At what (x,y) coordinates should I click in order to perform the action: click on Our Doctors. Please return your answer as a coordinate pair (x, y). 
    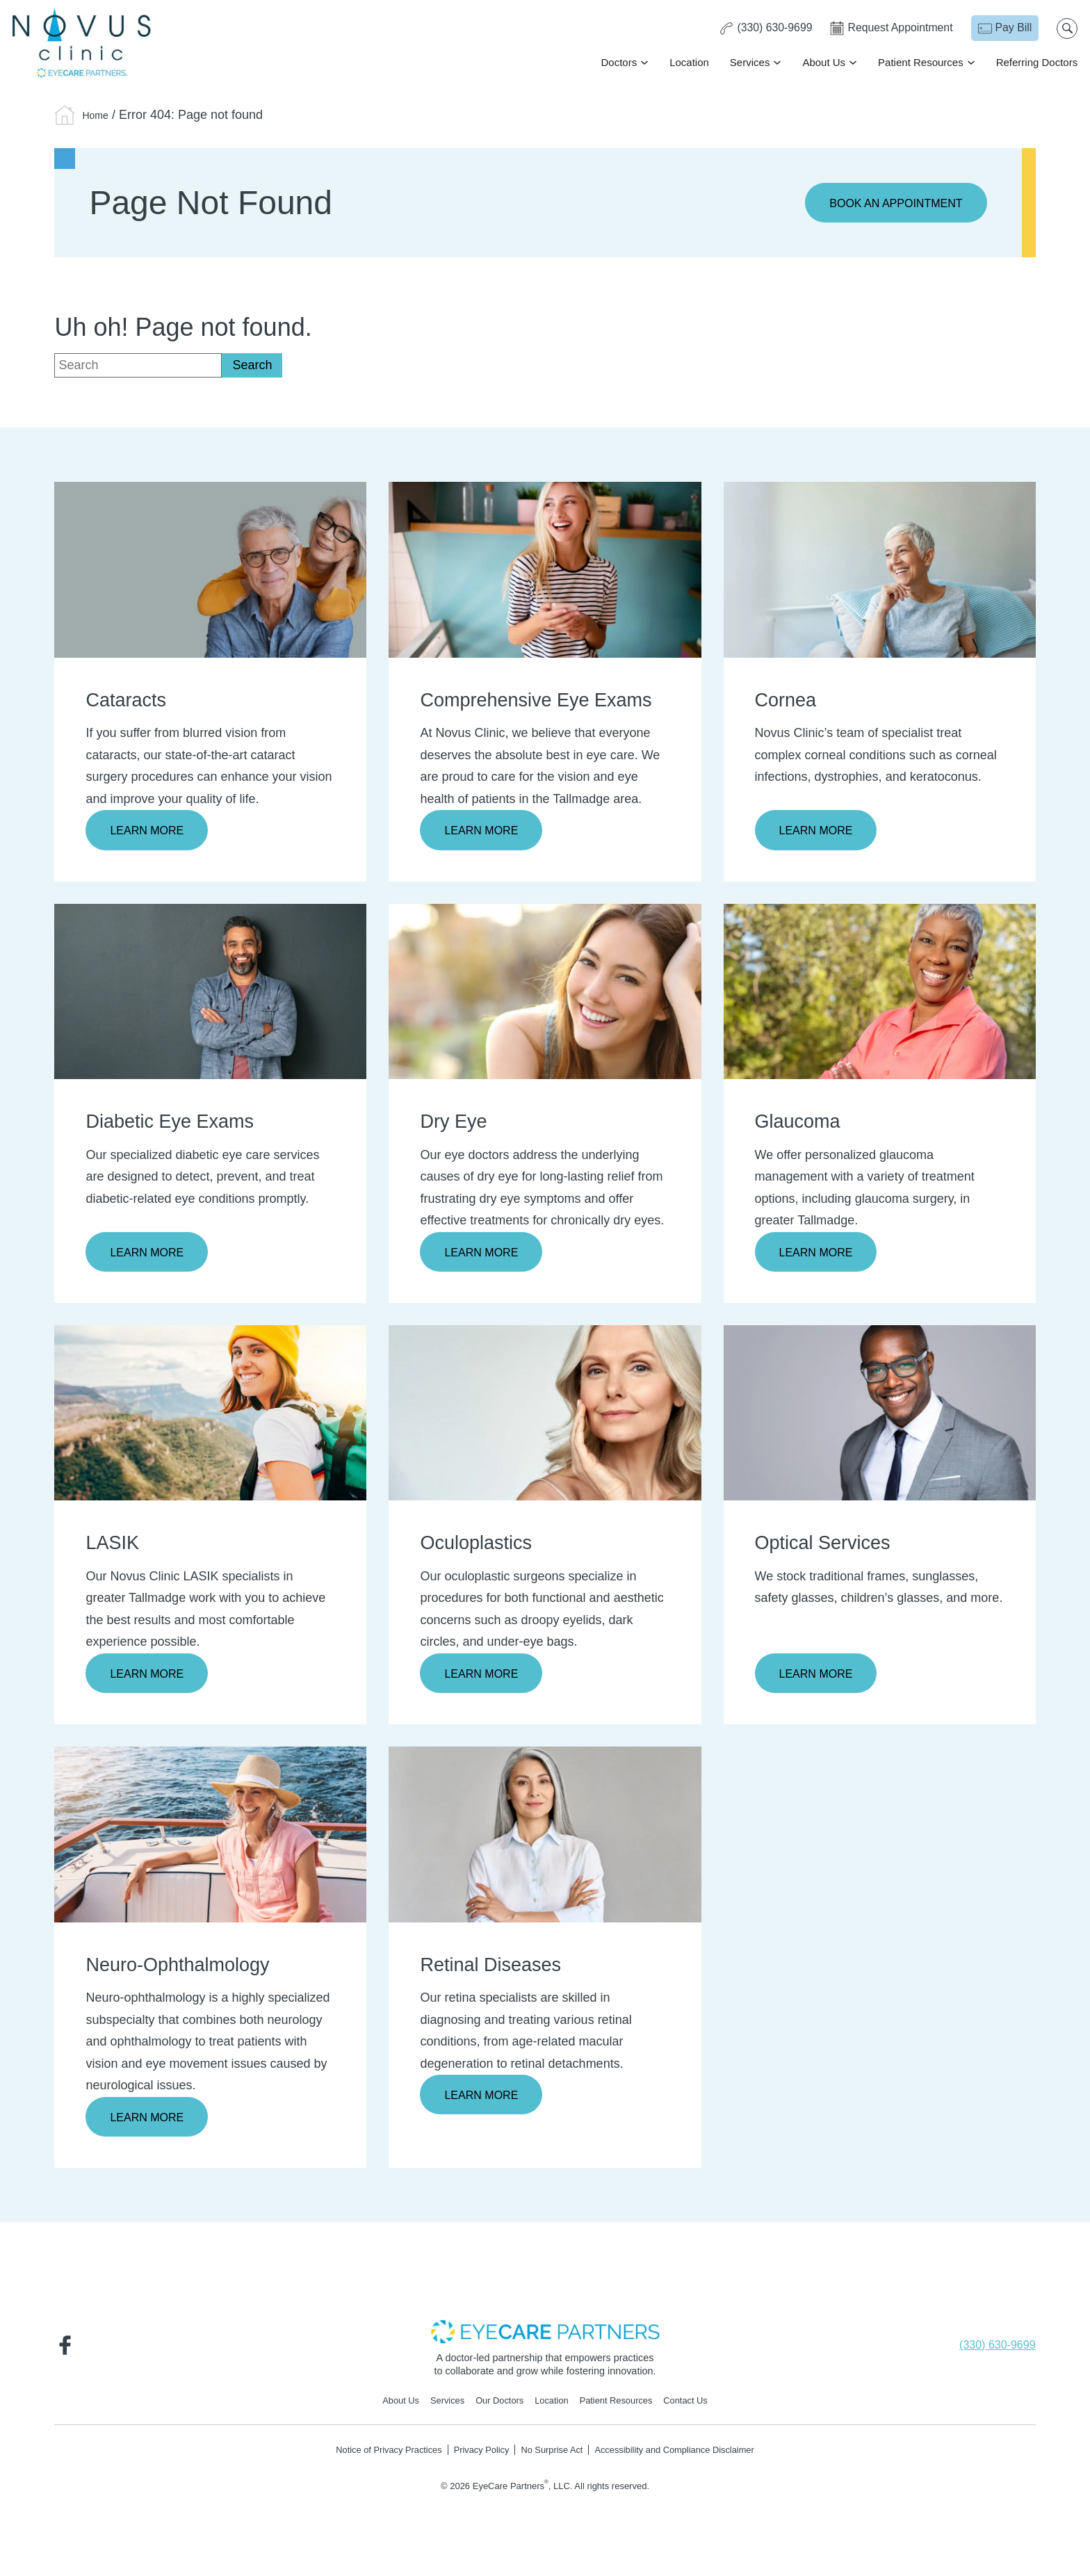
    Looking at the image, I should click on (495, 2409).